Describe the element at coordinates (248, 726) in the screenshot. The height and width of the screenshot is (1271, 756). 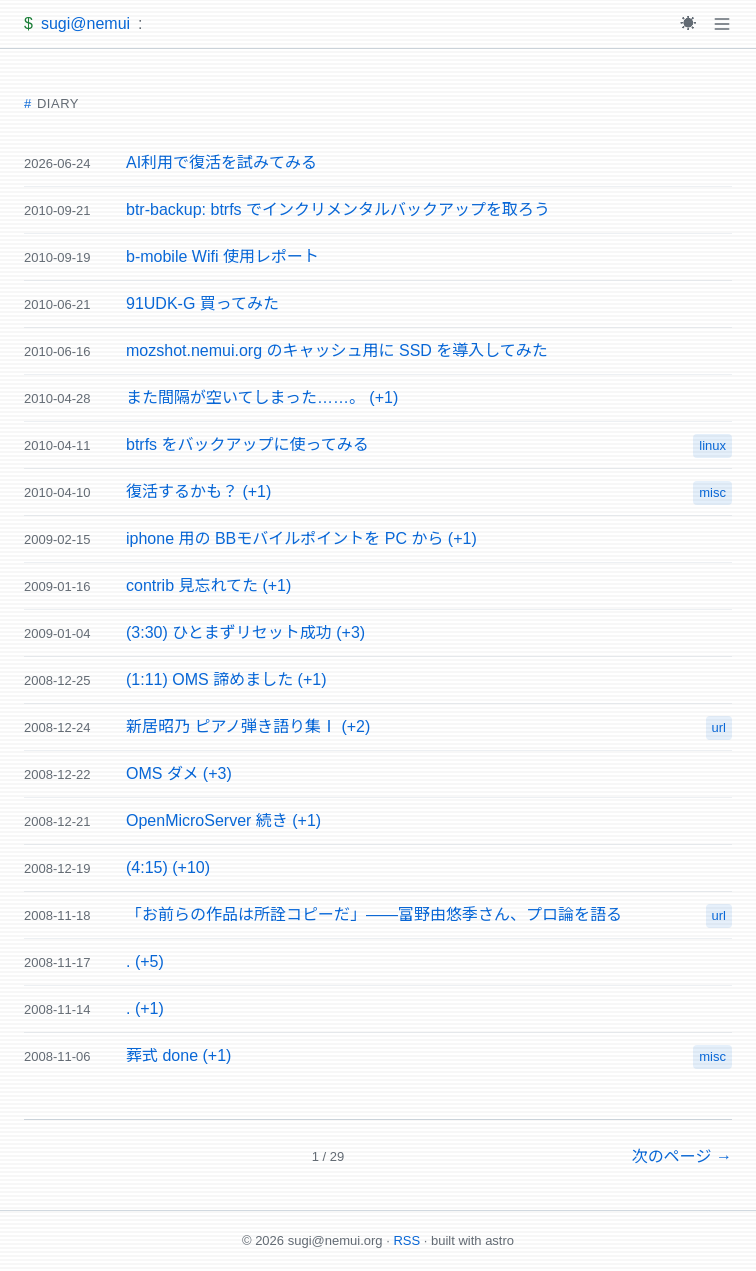
I see `新居昭乃 ピアノ弾き語り集Ⅰ (+2)` at that location.